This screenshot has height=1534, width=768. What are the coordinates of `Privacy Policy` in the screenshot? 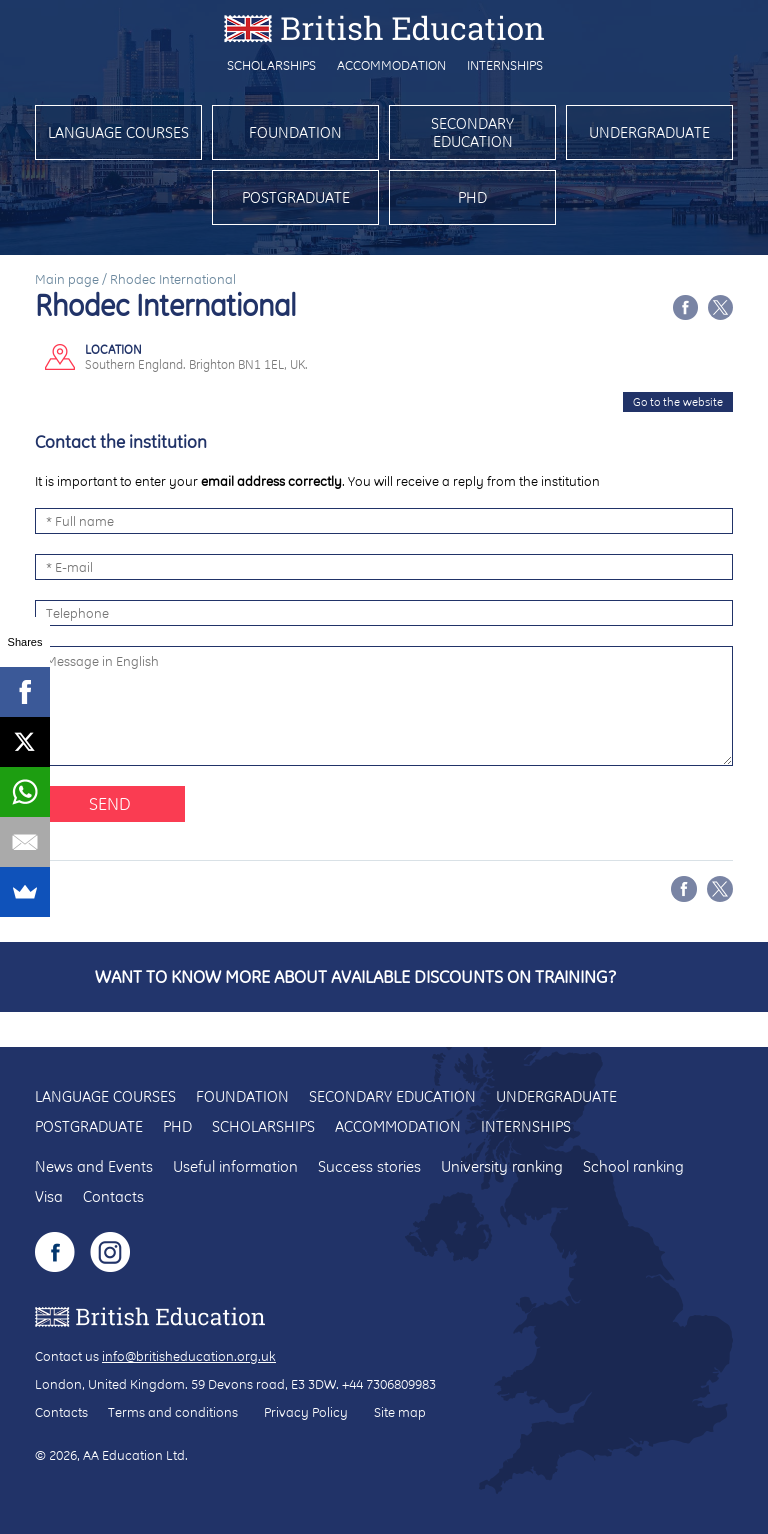 It's located at (306, 1412).